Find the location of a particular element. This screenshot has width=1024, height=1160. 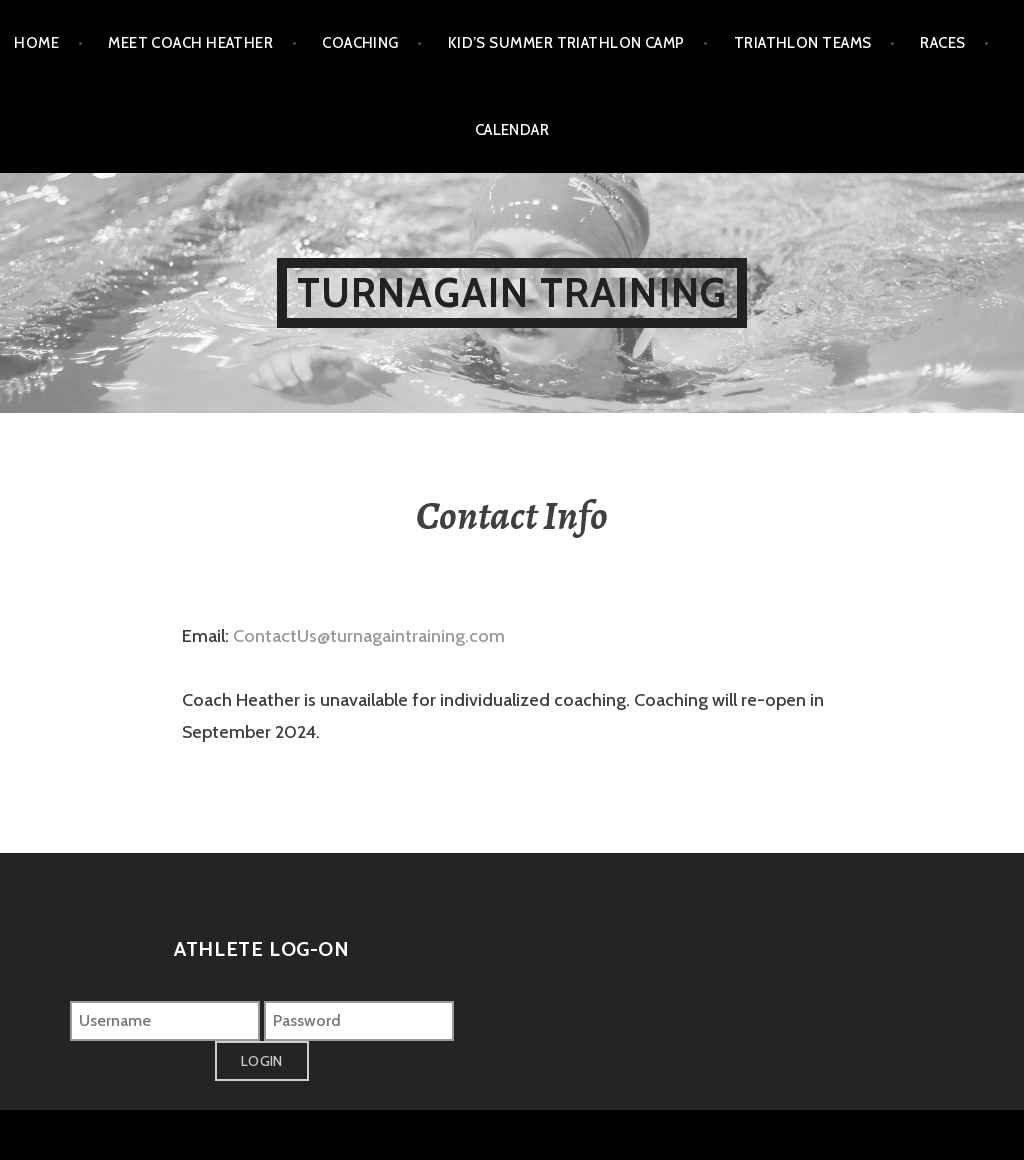

Triathlon Teams is located at coordinates (803, 43).